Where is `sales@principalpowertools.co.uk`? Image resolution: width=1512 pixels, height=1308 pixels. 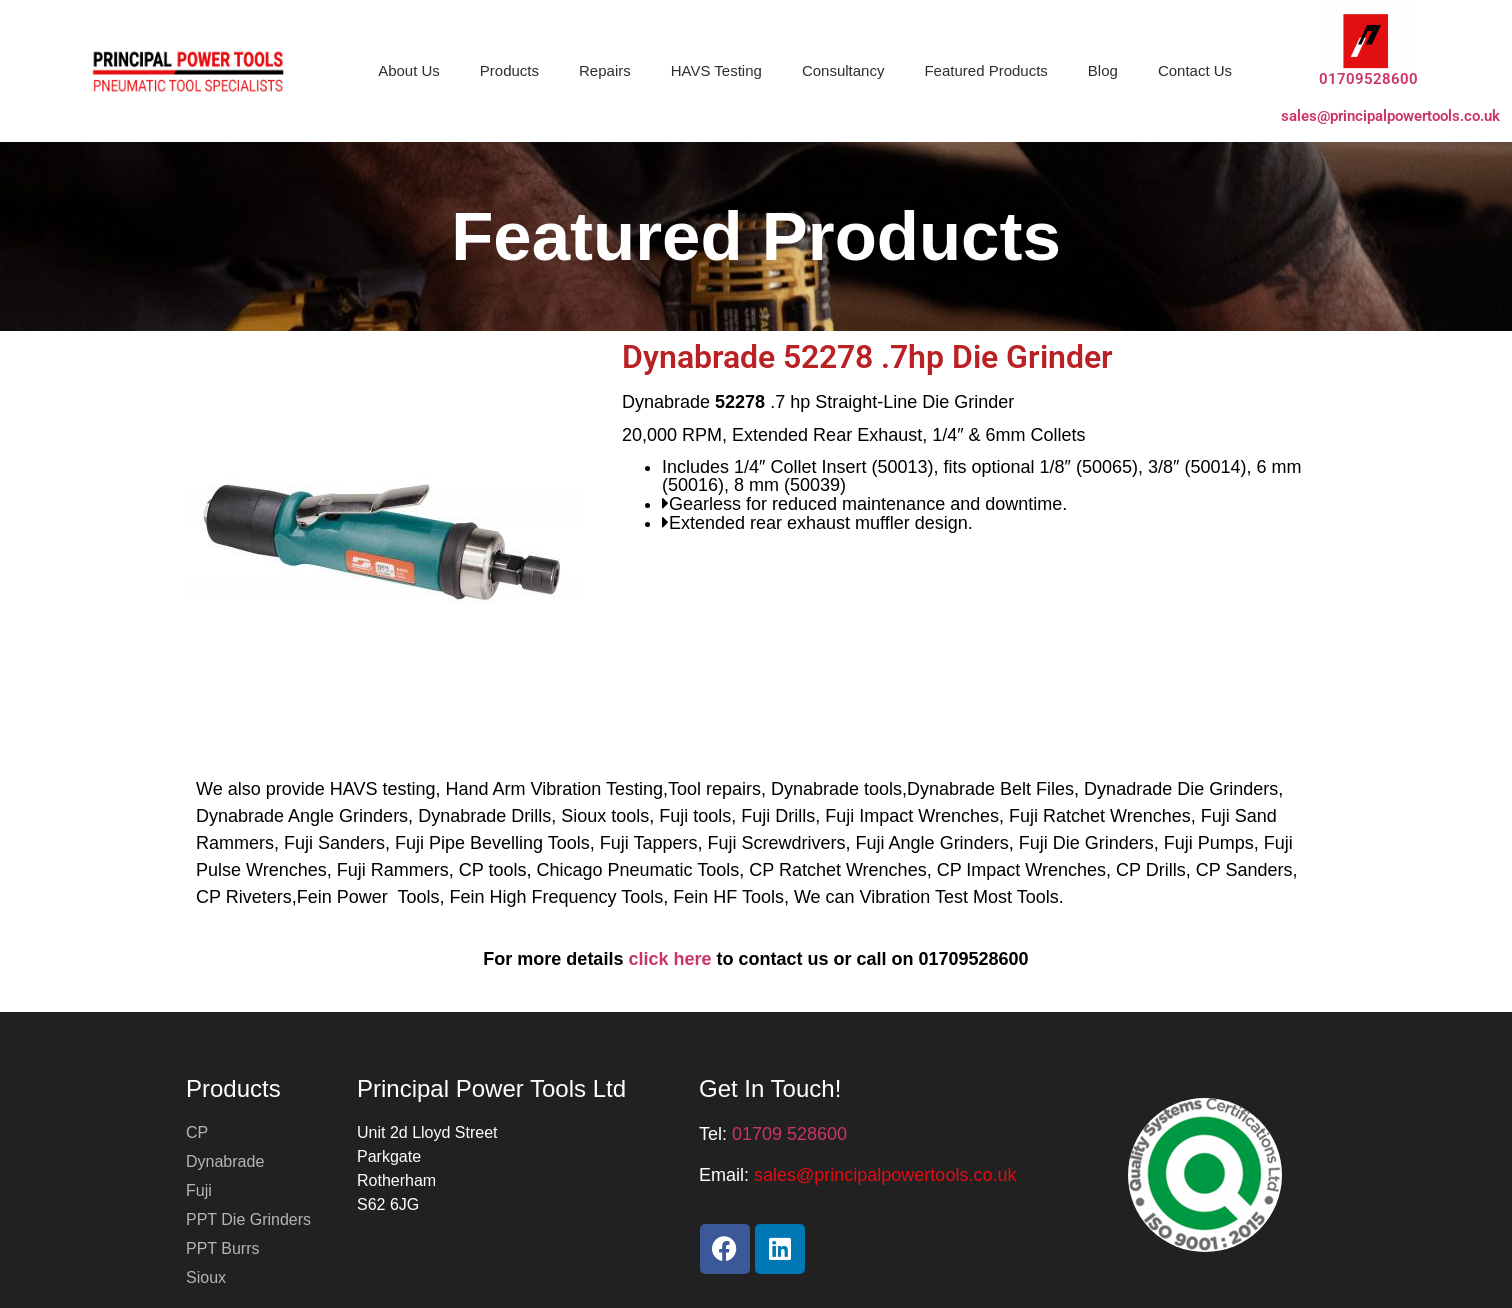 sales@principalpowertools.co.uk is located at coordinates (1390, 116).